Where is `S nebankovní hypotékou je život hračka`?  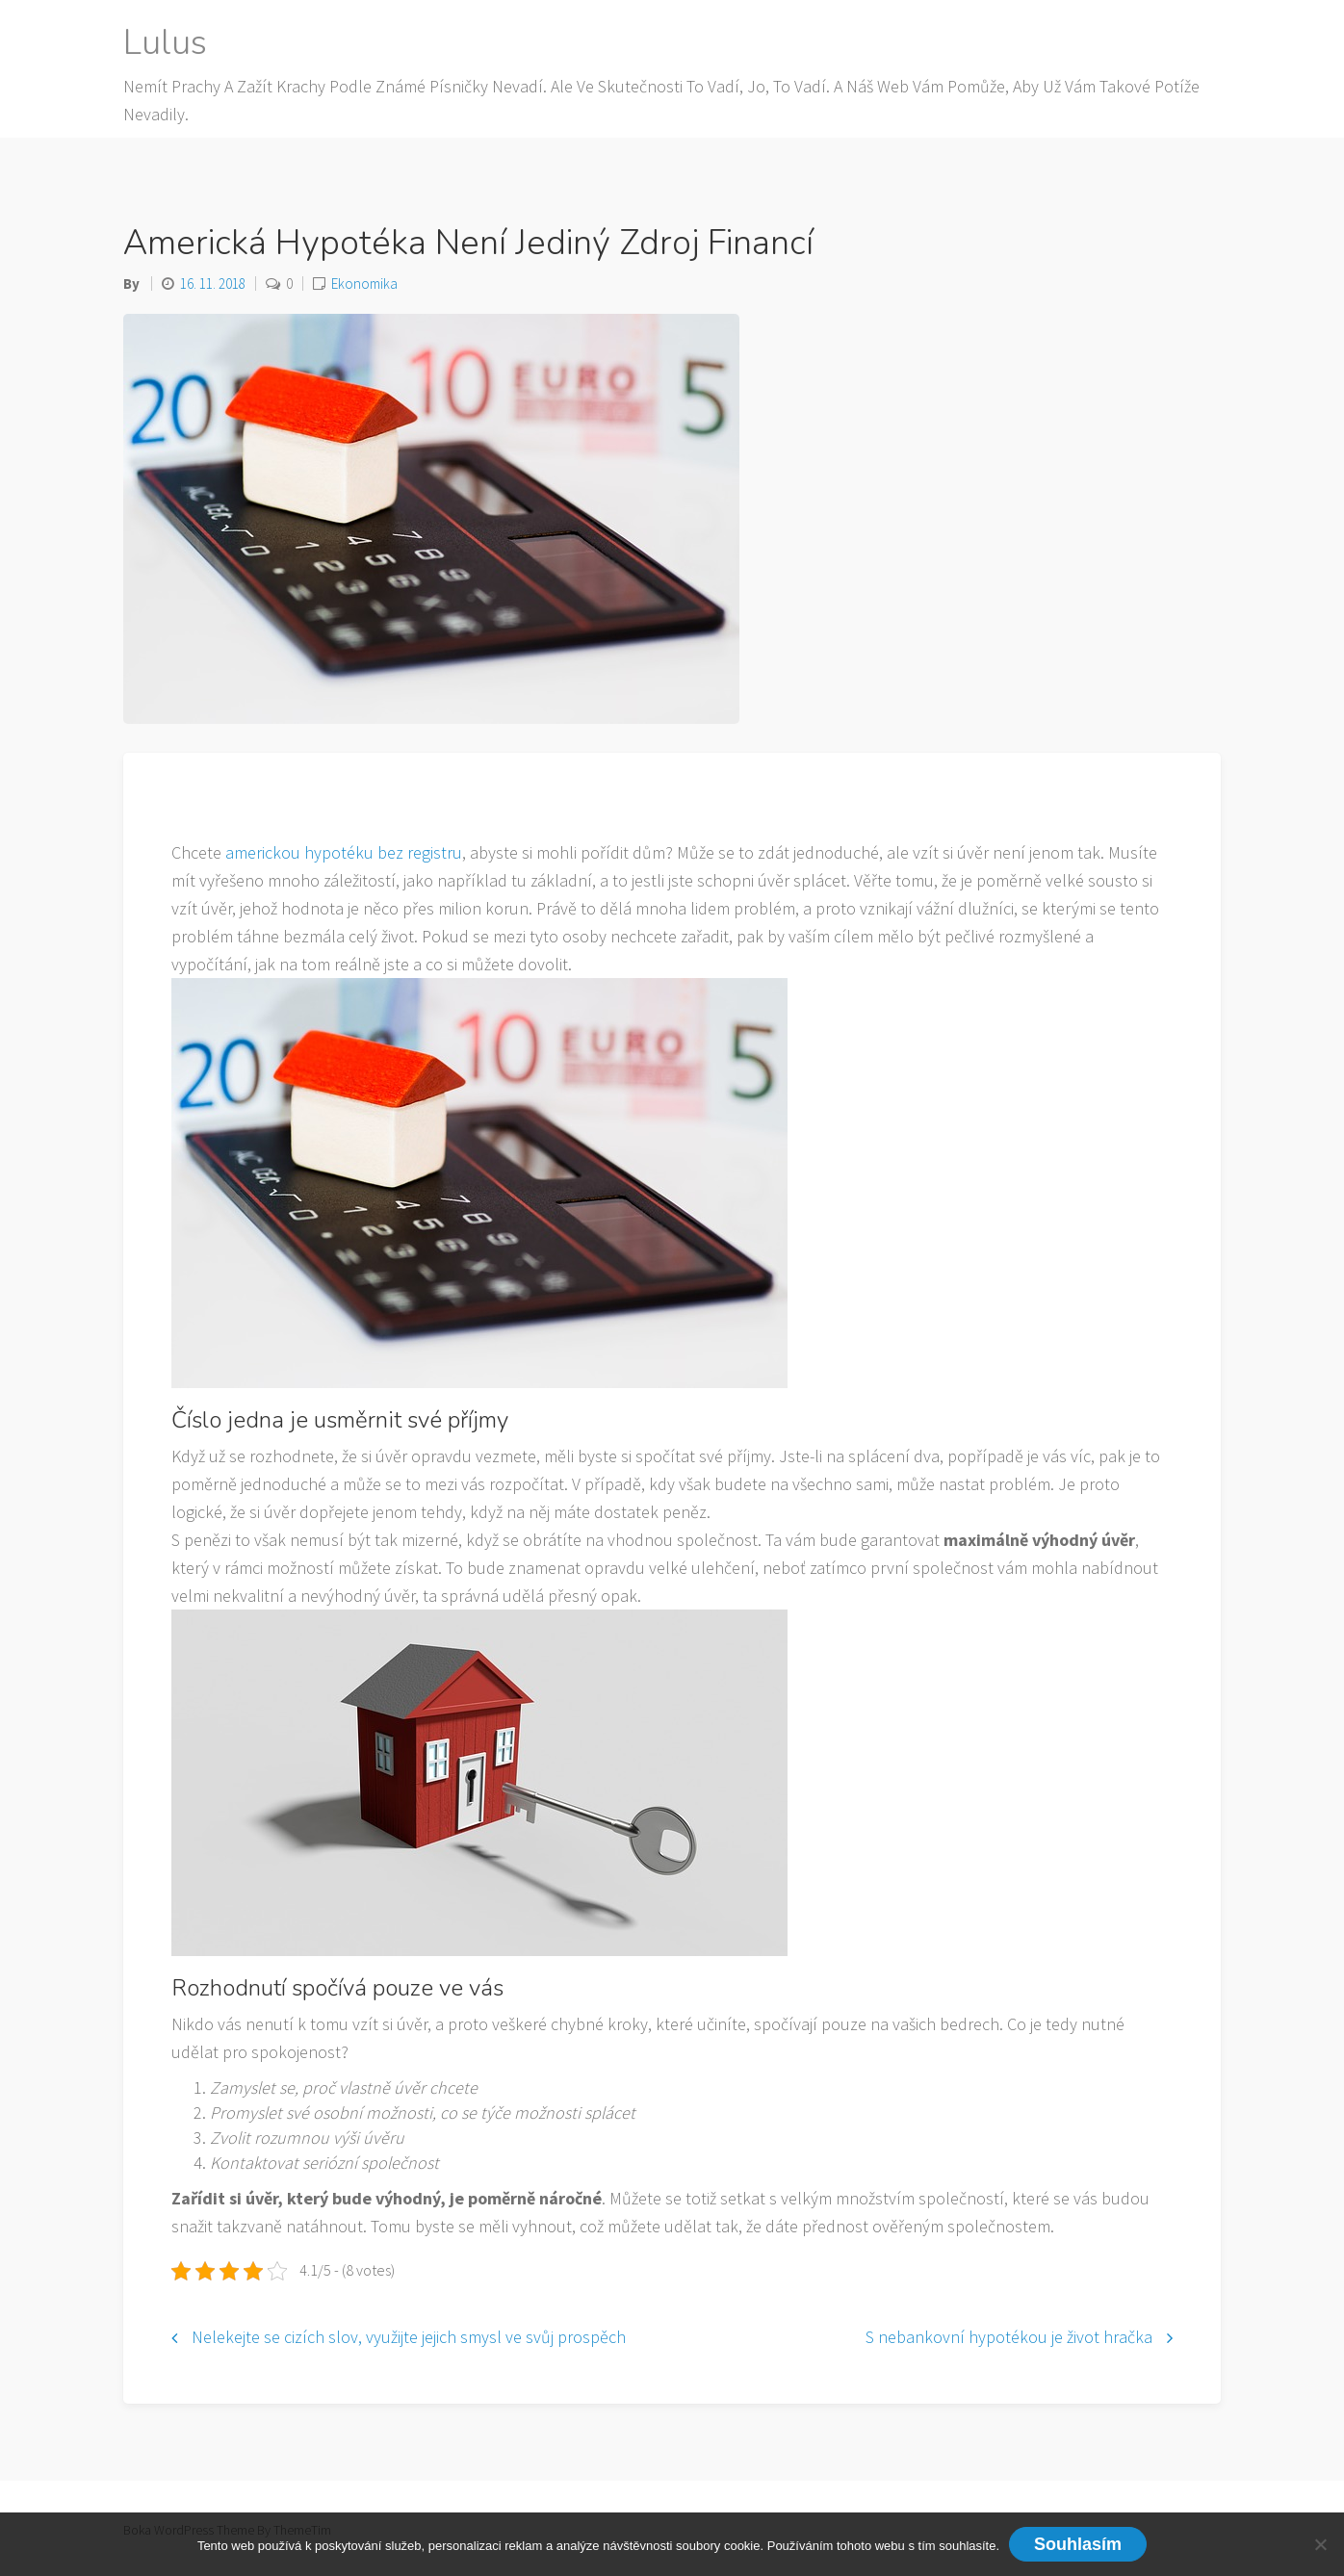 S nebankovní hypotékou je život hračka is located at coordinates (1009, 2337).